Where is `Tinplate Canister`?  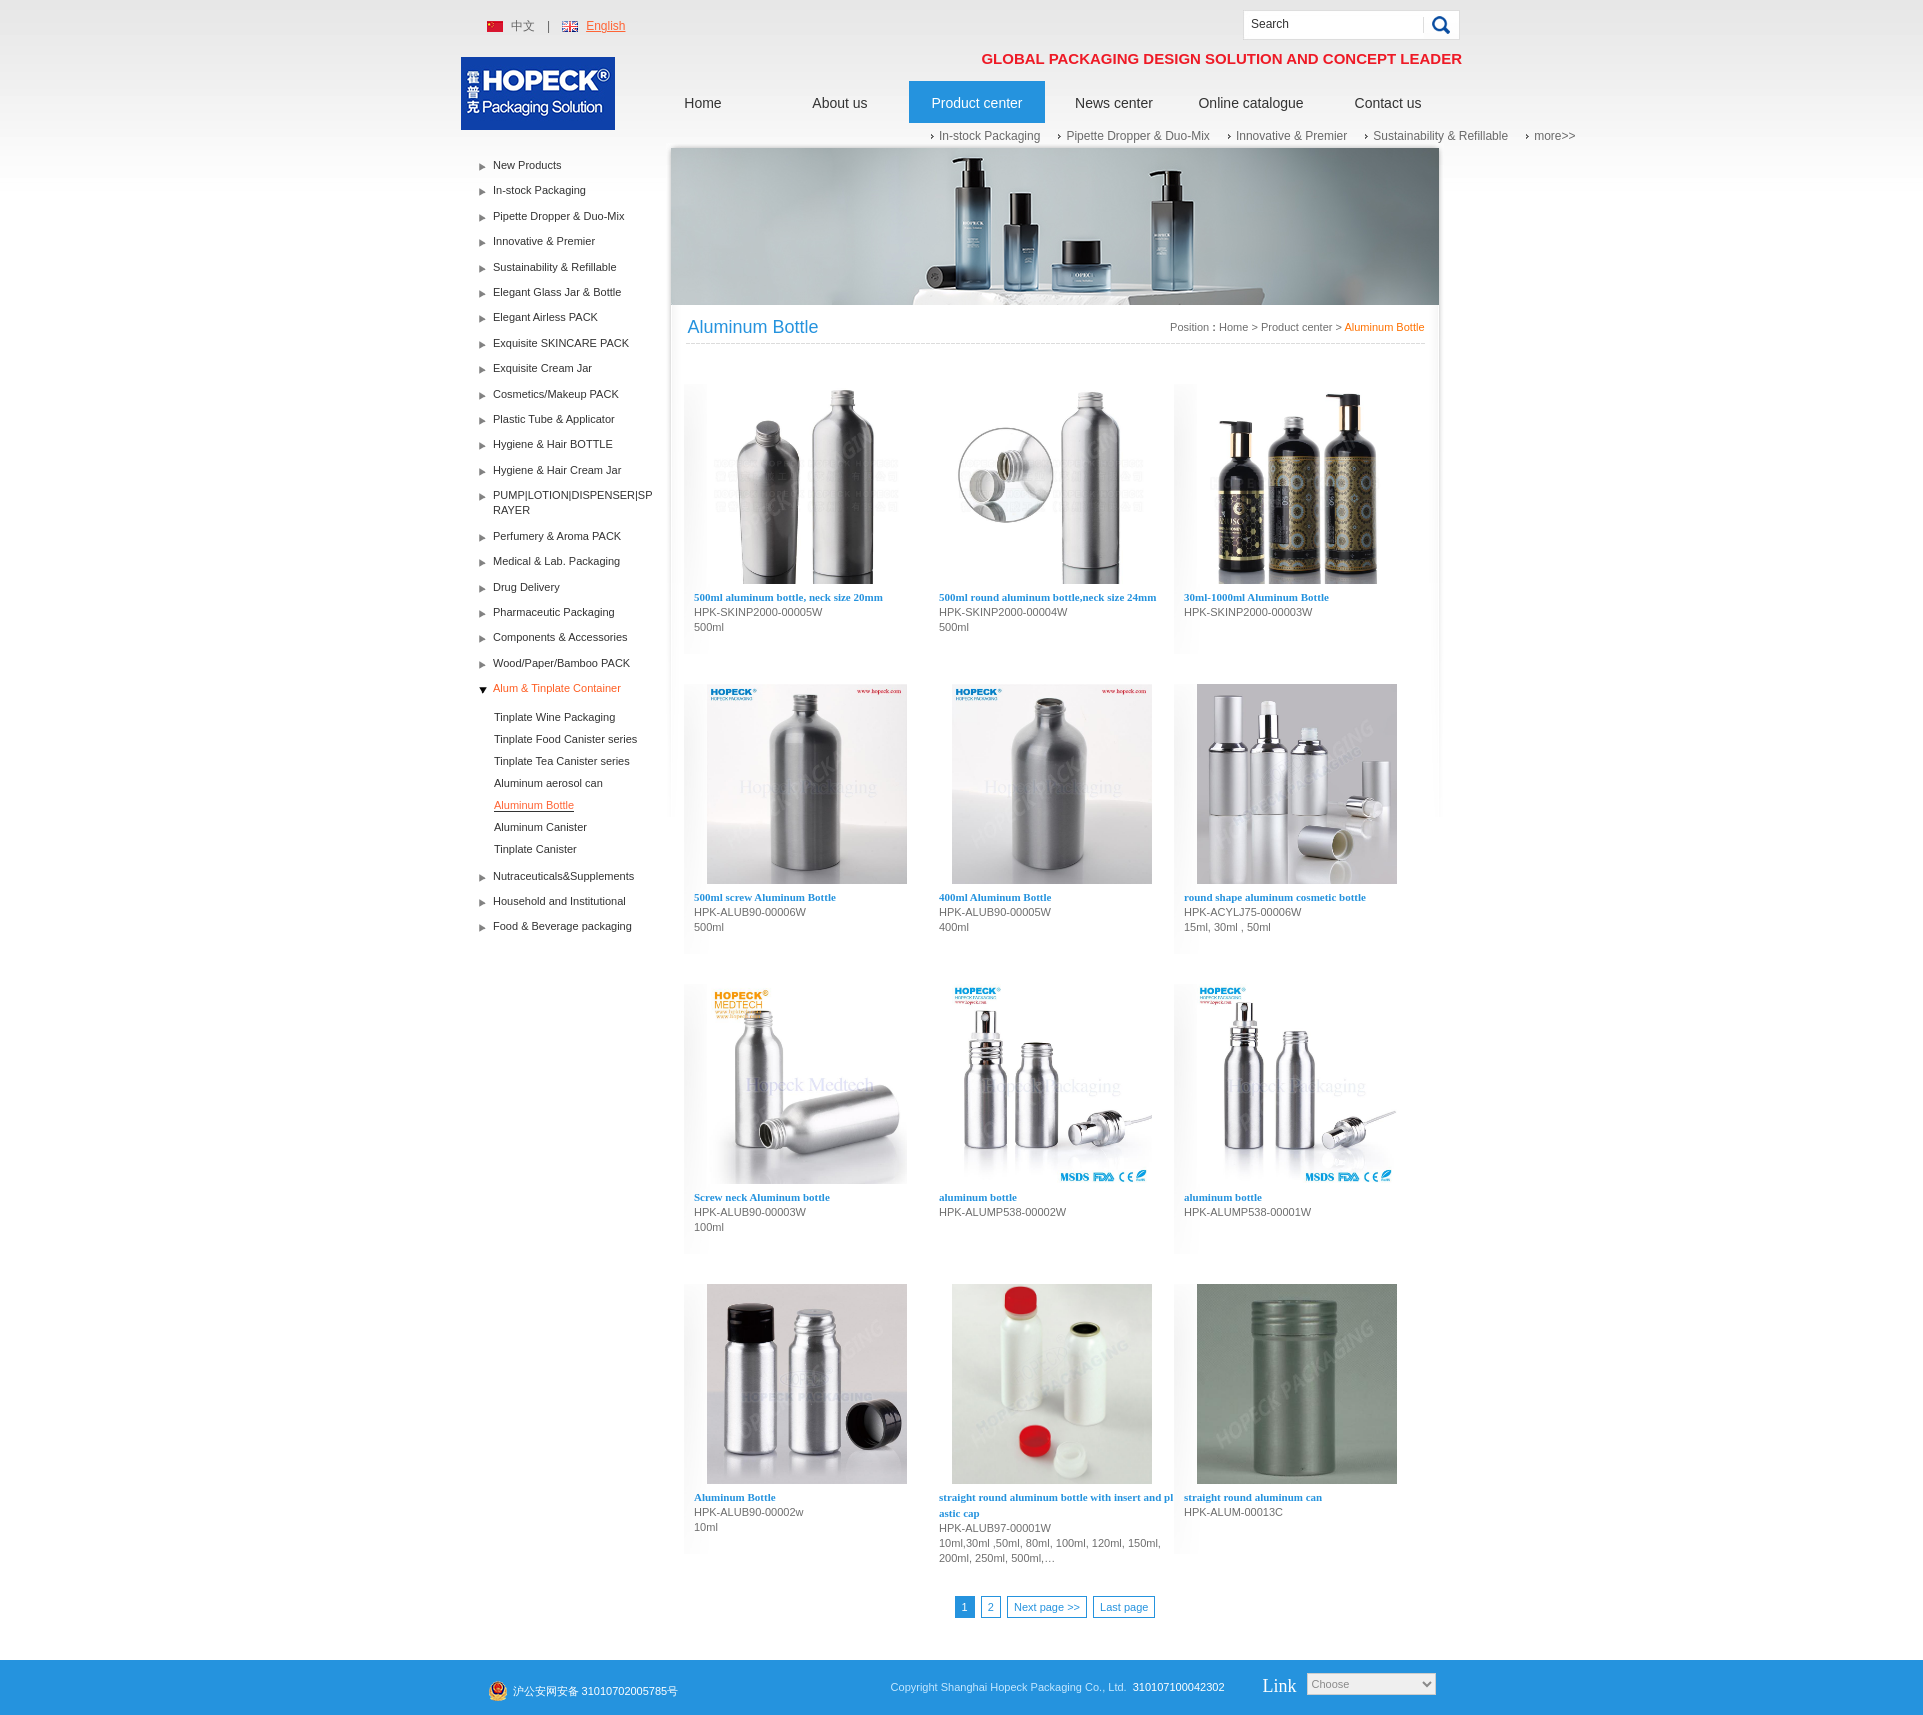
Tinplate Canister is located at coordinates (535, 849).